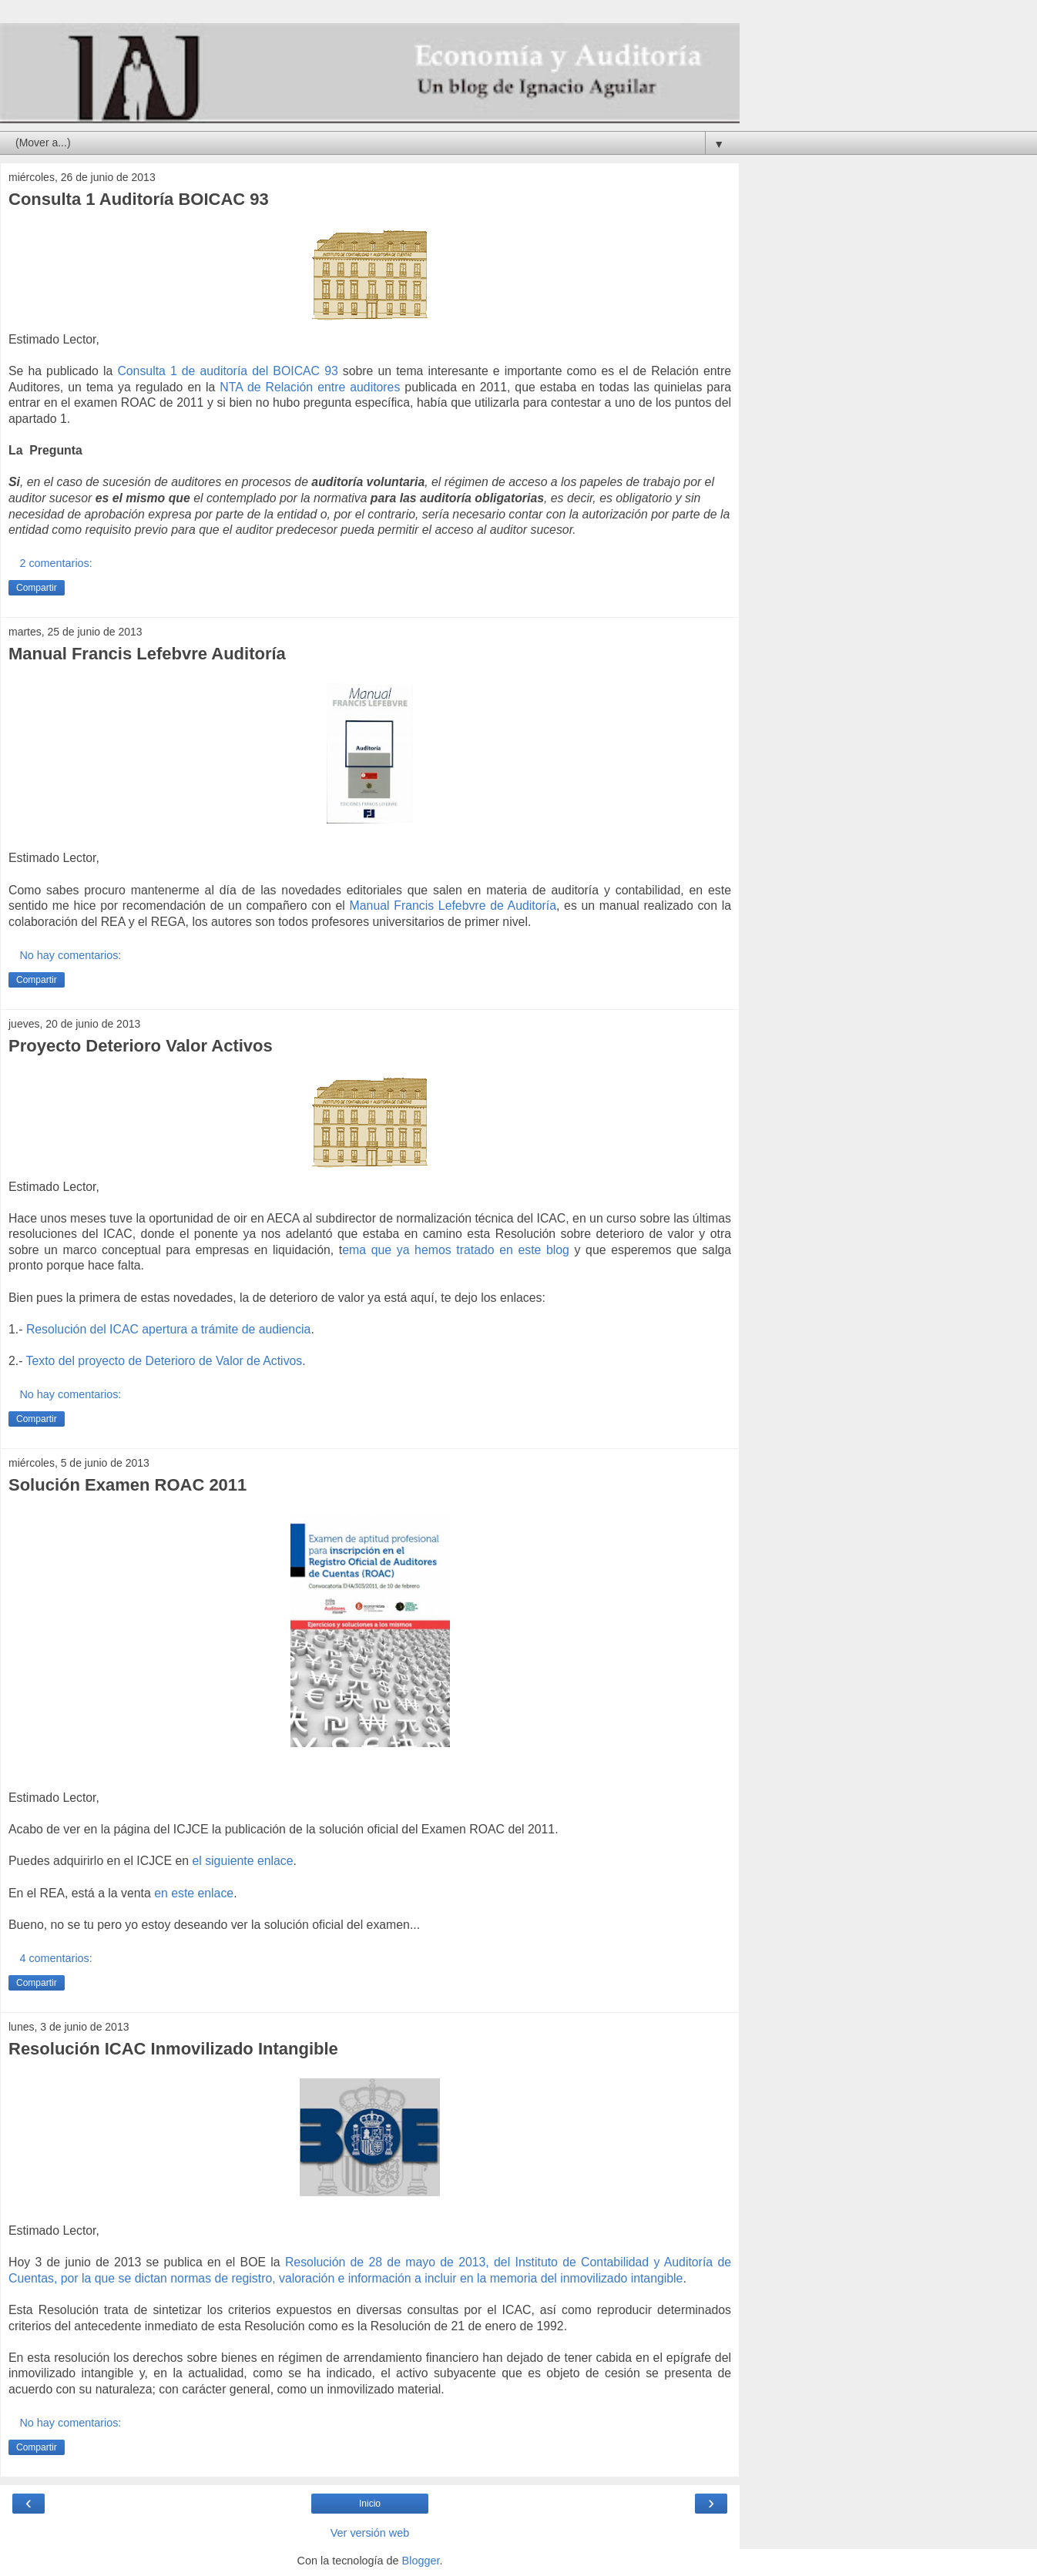  I want to click on Proyecto Deterioro Valor Activos, so click(140, 1045).